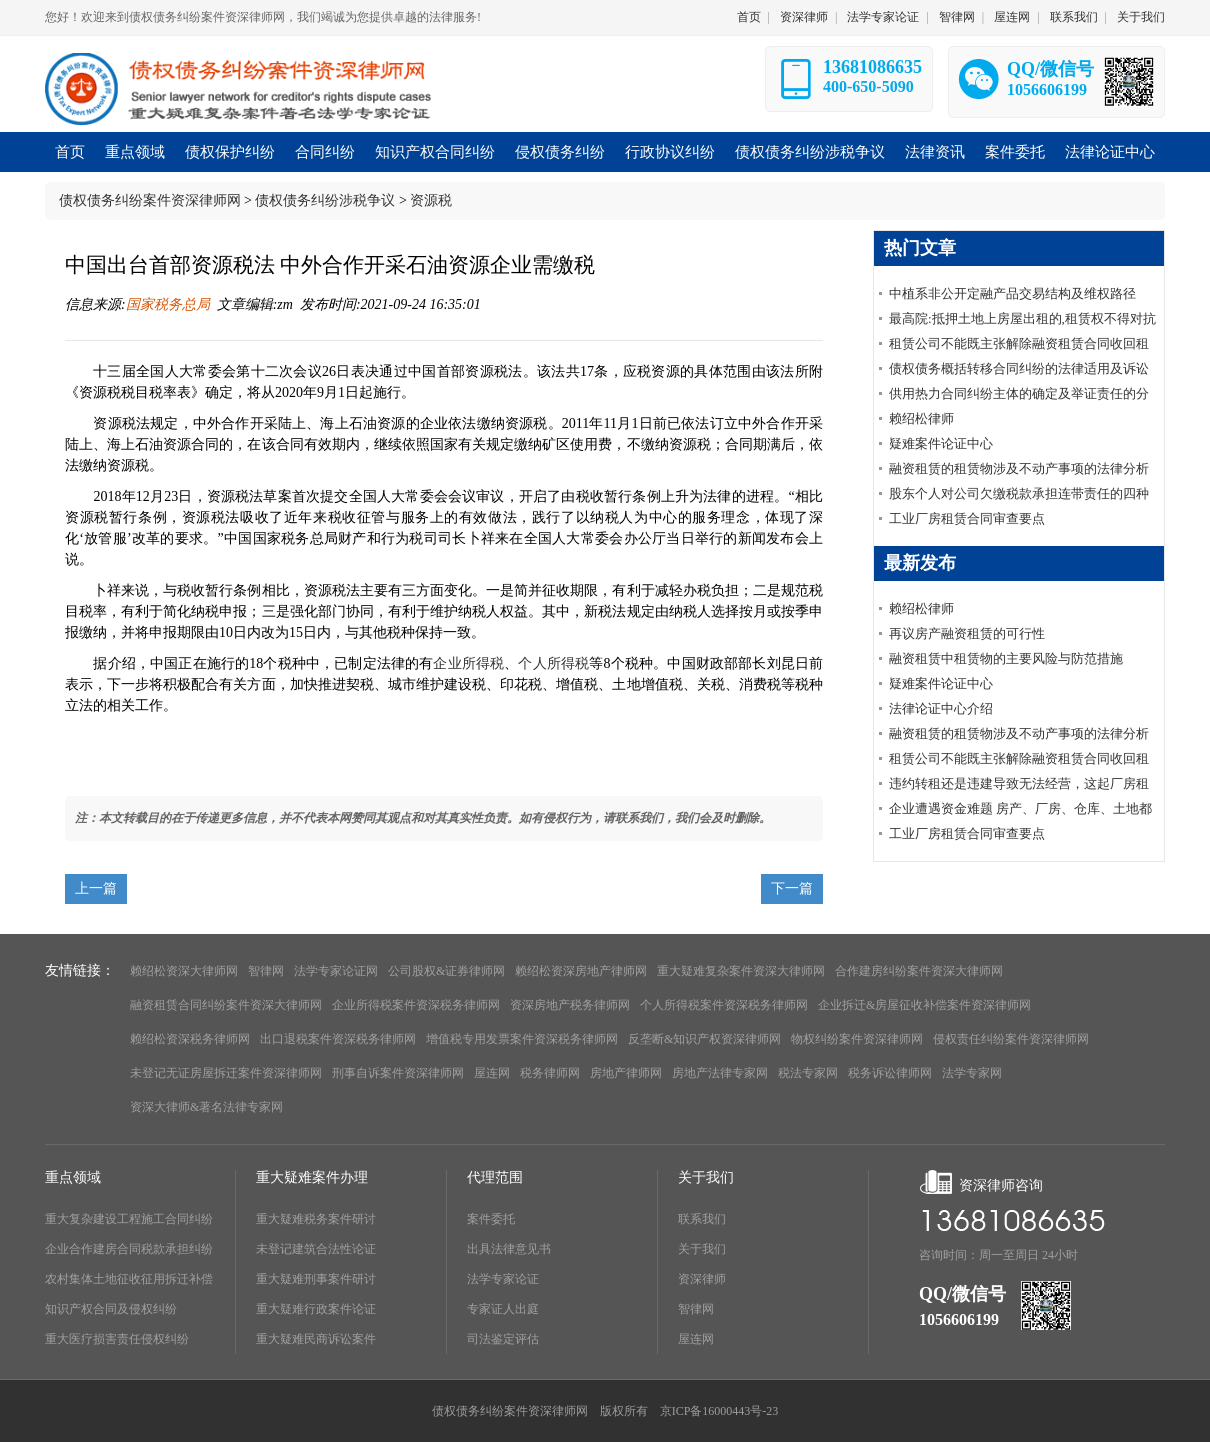 This screenshot has width=1210, height=1442. I want to click on 法学专家网, so click(972, 1073).